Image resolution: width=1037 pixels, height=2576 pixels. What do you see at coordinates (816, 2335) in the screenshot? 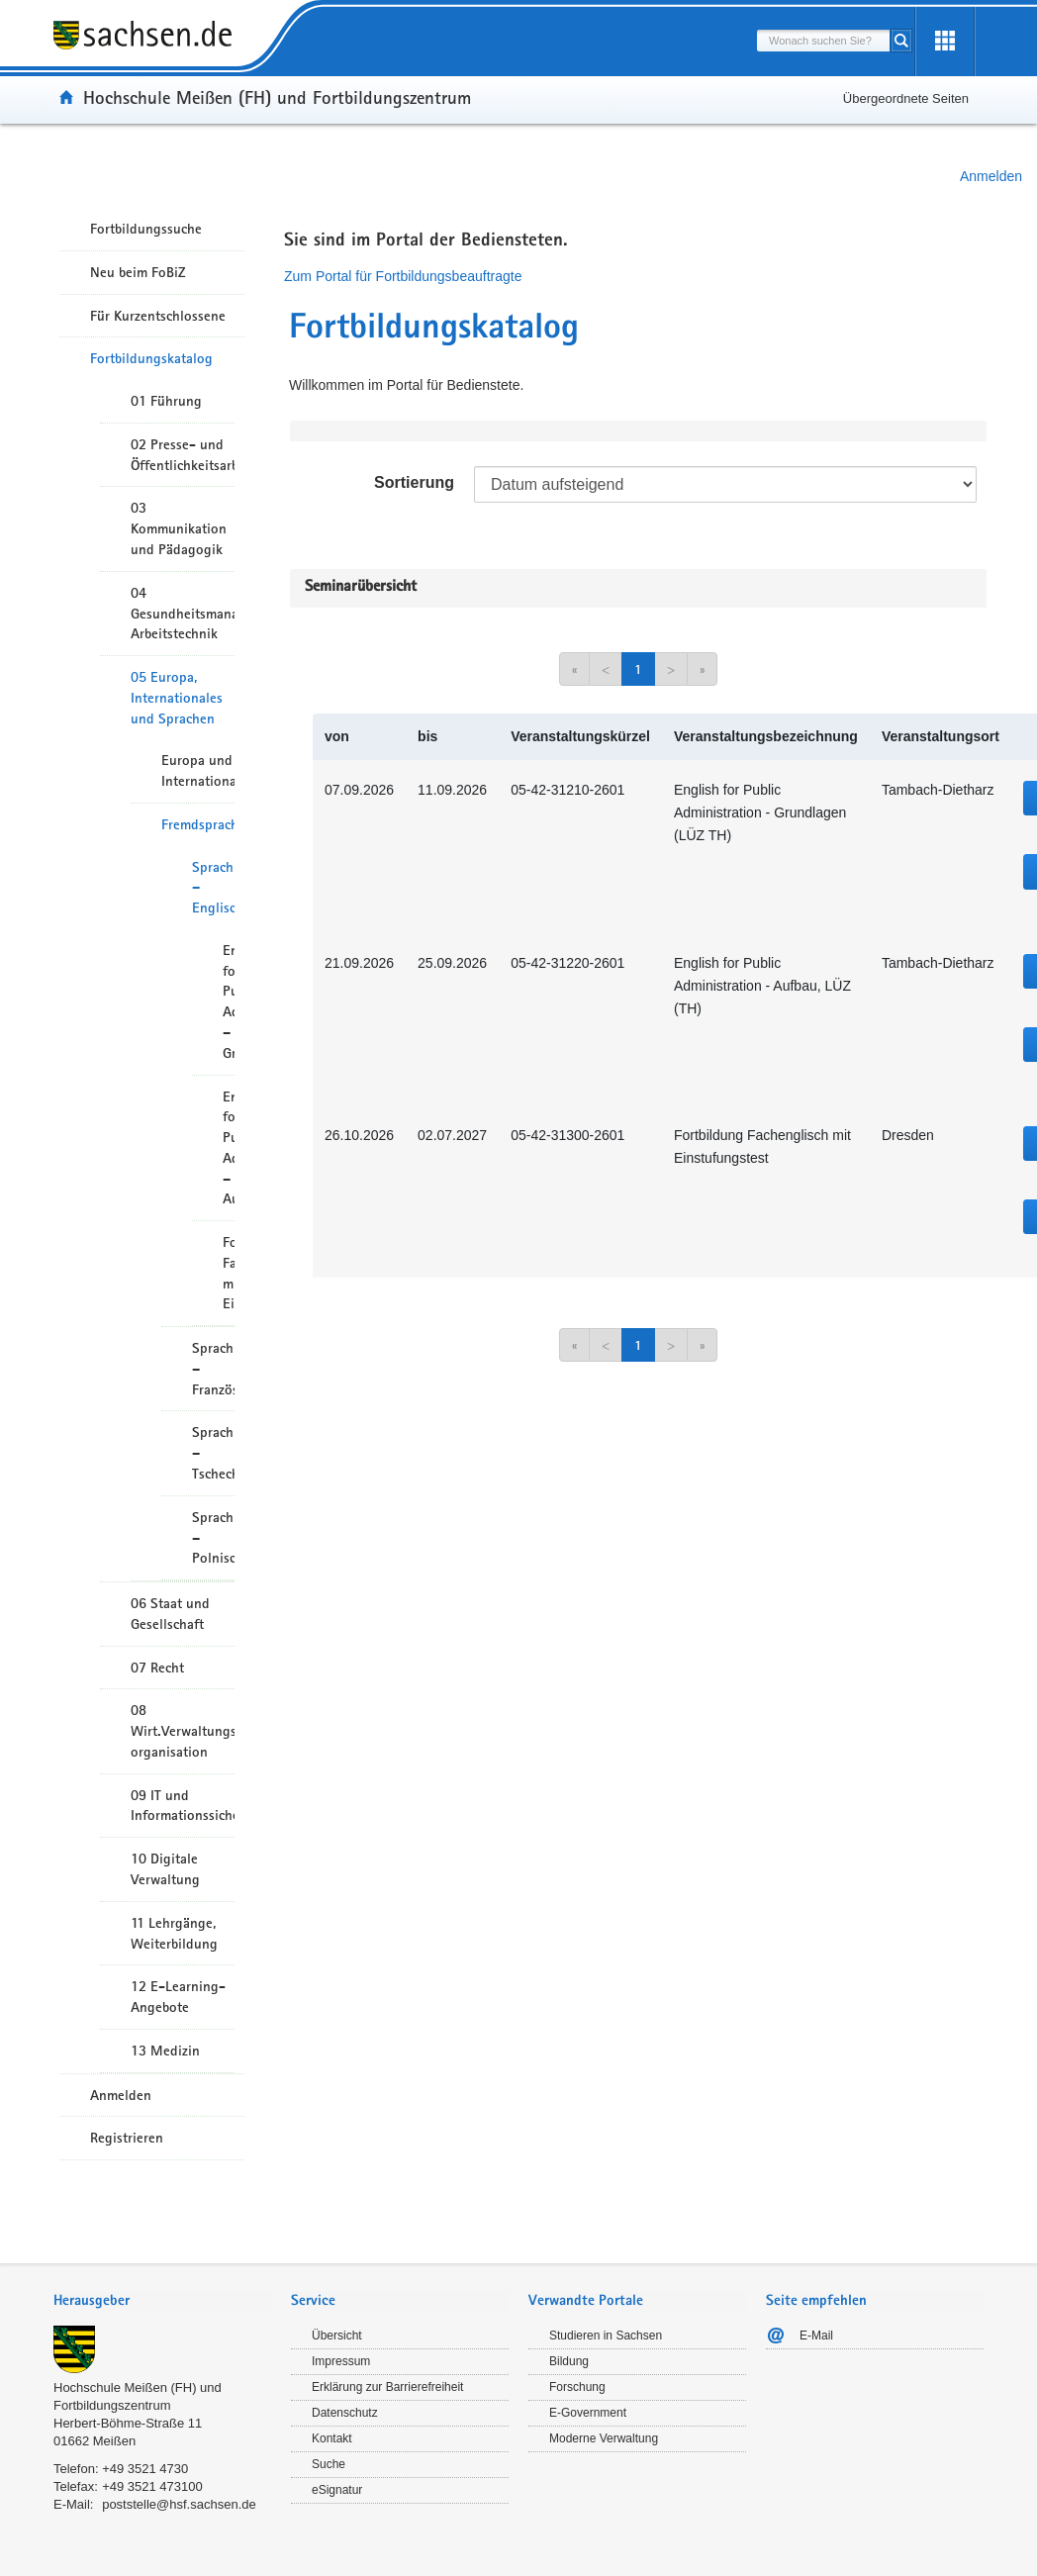
I see `E-Mail` at bounding box center [816, 2335].